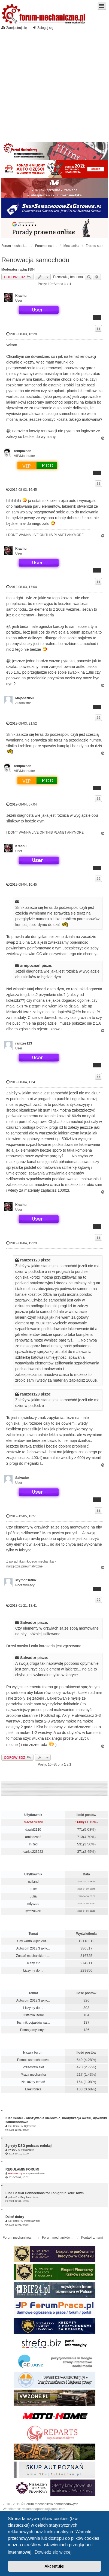  What do you see at coordinates (80, 1837) in the screenshot?
I see `713` at bounding box center [80, 1837].